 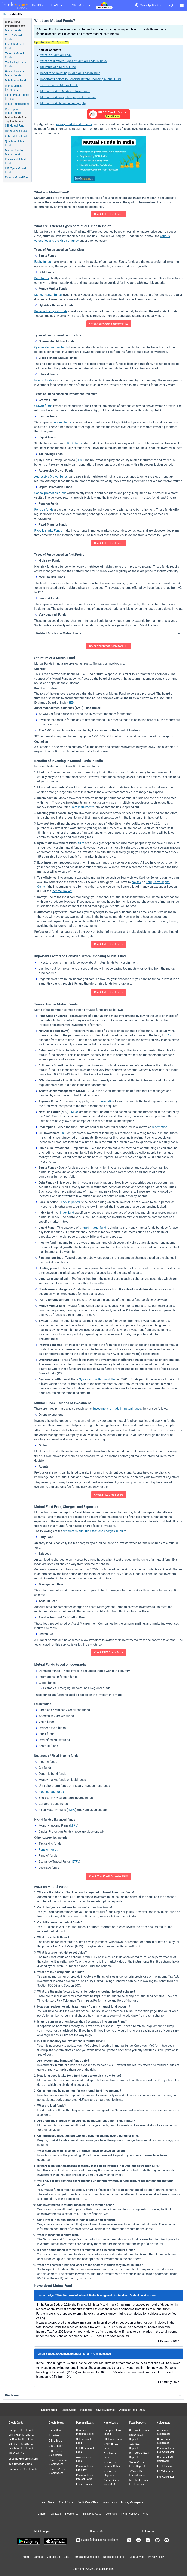 What do you see at coordinates (62, 891) in the screenshot?
I see `Income Tax Act` at bounding box center [62, 891].